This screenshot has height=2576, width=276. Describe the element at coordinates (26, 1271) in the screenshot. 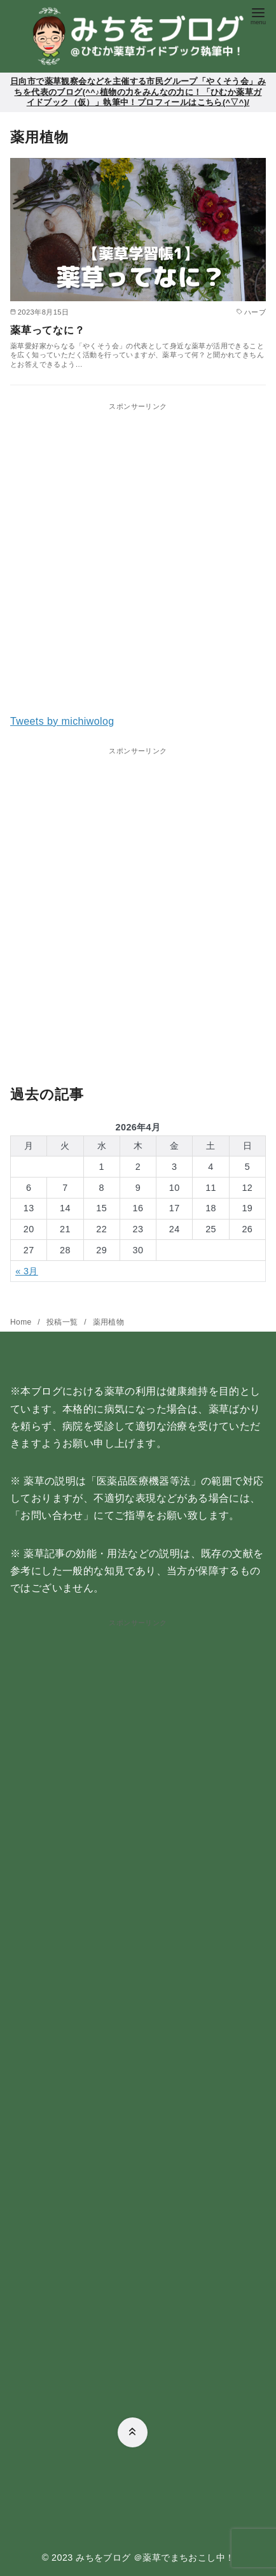

I see `« 3月` at that location.